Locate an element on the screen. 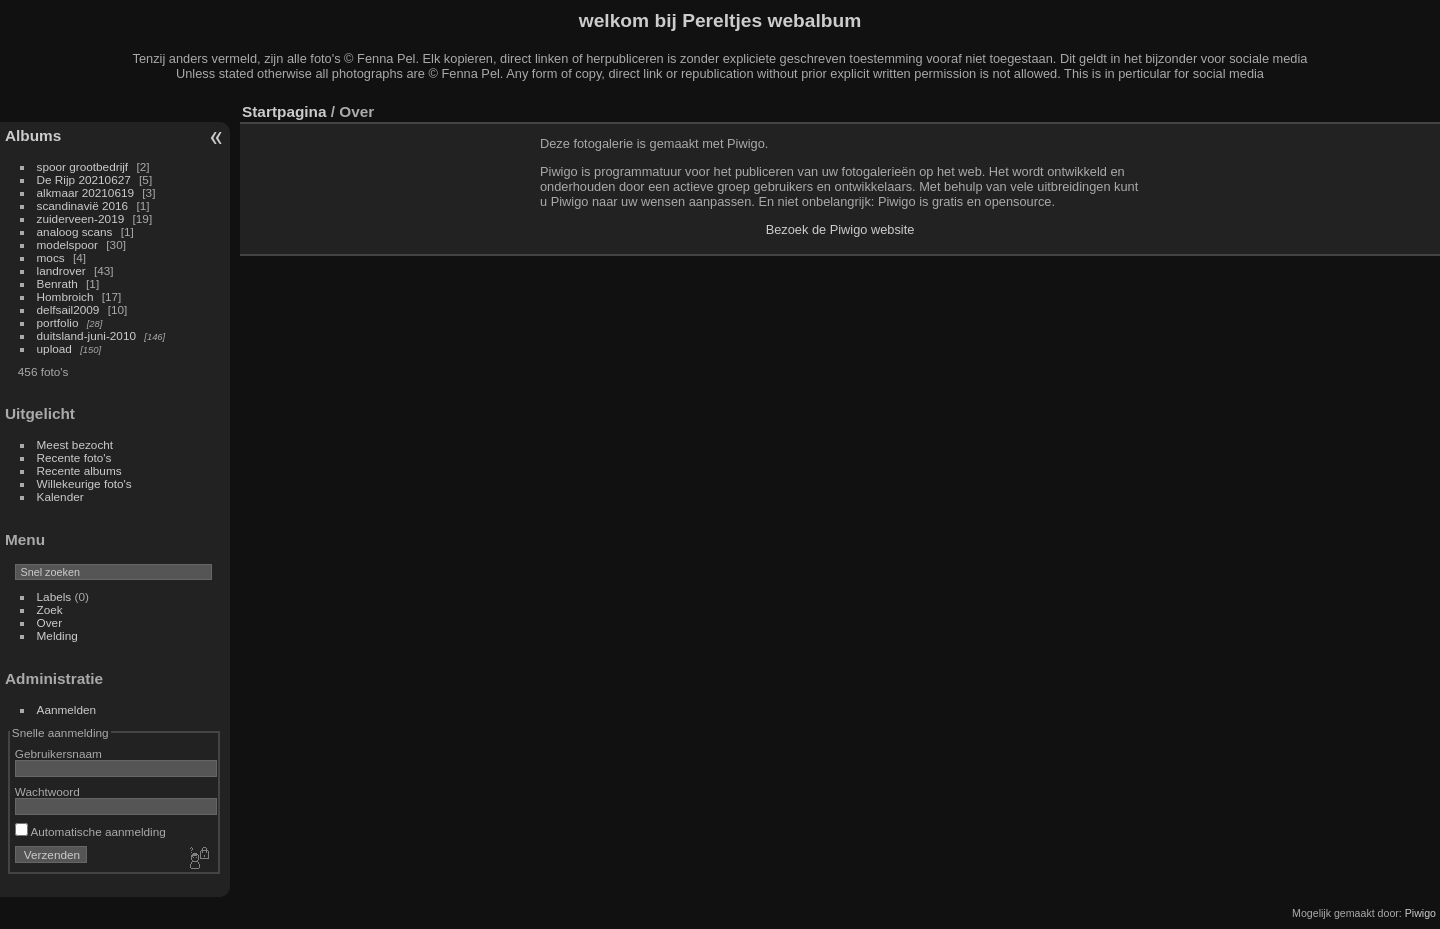 This screenshot has height=929, width=1440. Melding is located at coordinates (57, 635).